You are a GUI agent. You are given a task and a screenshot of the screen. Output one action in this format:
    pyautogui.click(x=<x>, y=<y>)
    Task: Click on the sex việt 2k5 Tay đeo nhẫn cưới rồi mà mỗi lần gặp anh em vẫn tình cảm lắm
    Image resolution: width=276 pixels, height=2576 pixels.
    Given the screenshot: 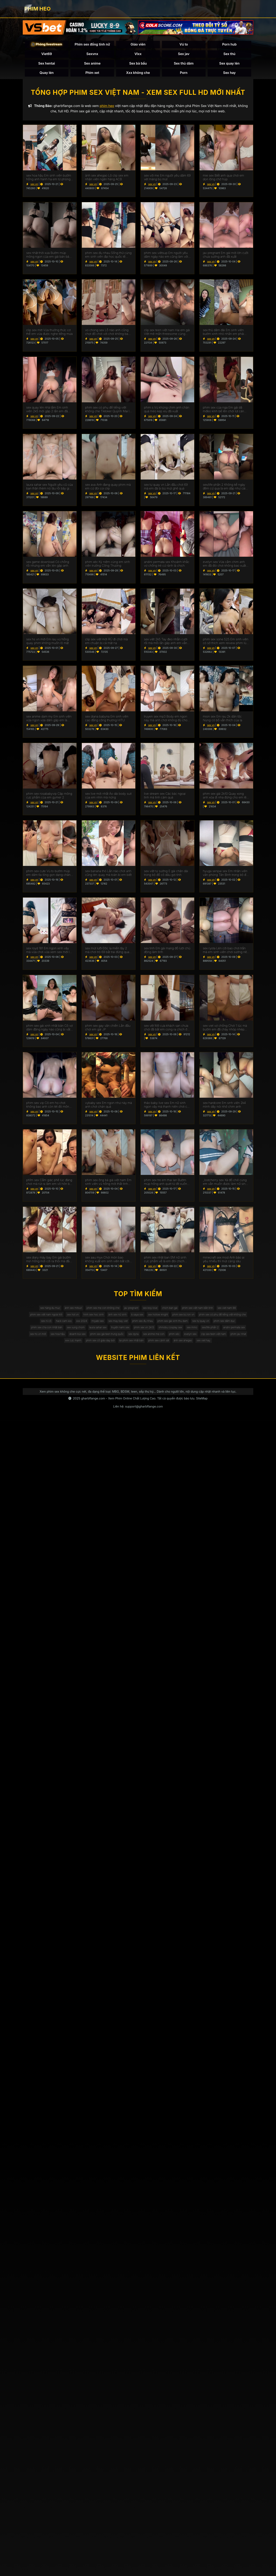 What is the action you would take?
    pyautogui.click(x=165, y=645)
    